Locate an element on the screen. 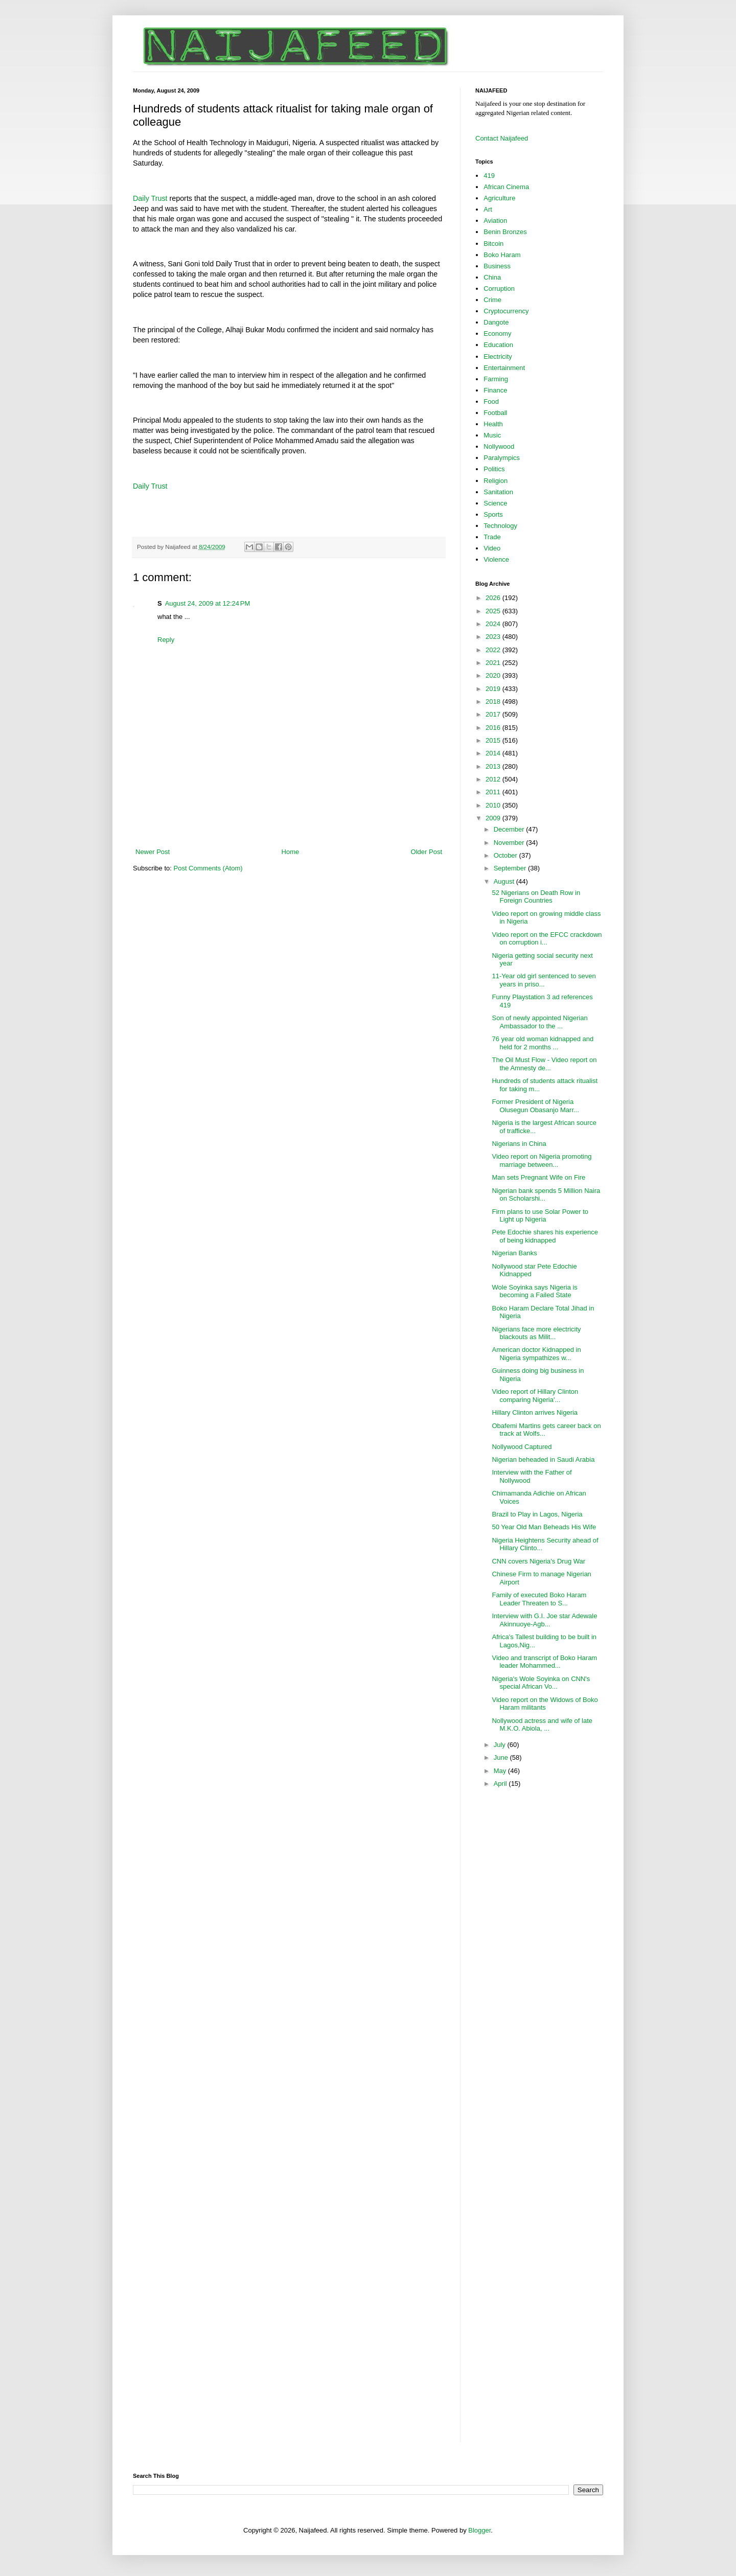 The height and width of the screenshot is (2576, 736). May is located at coordinates (501, 1771).